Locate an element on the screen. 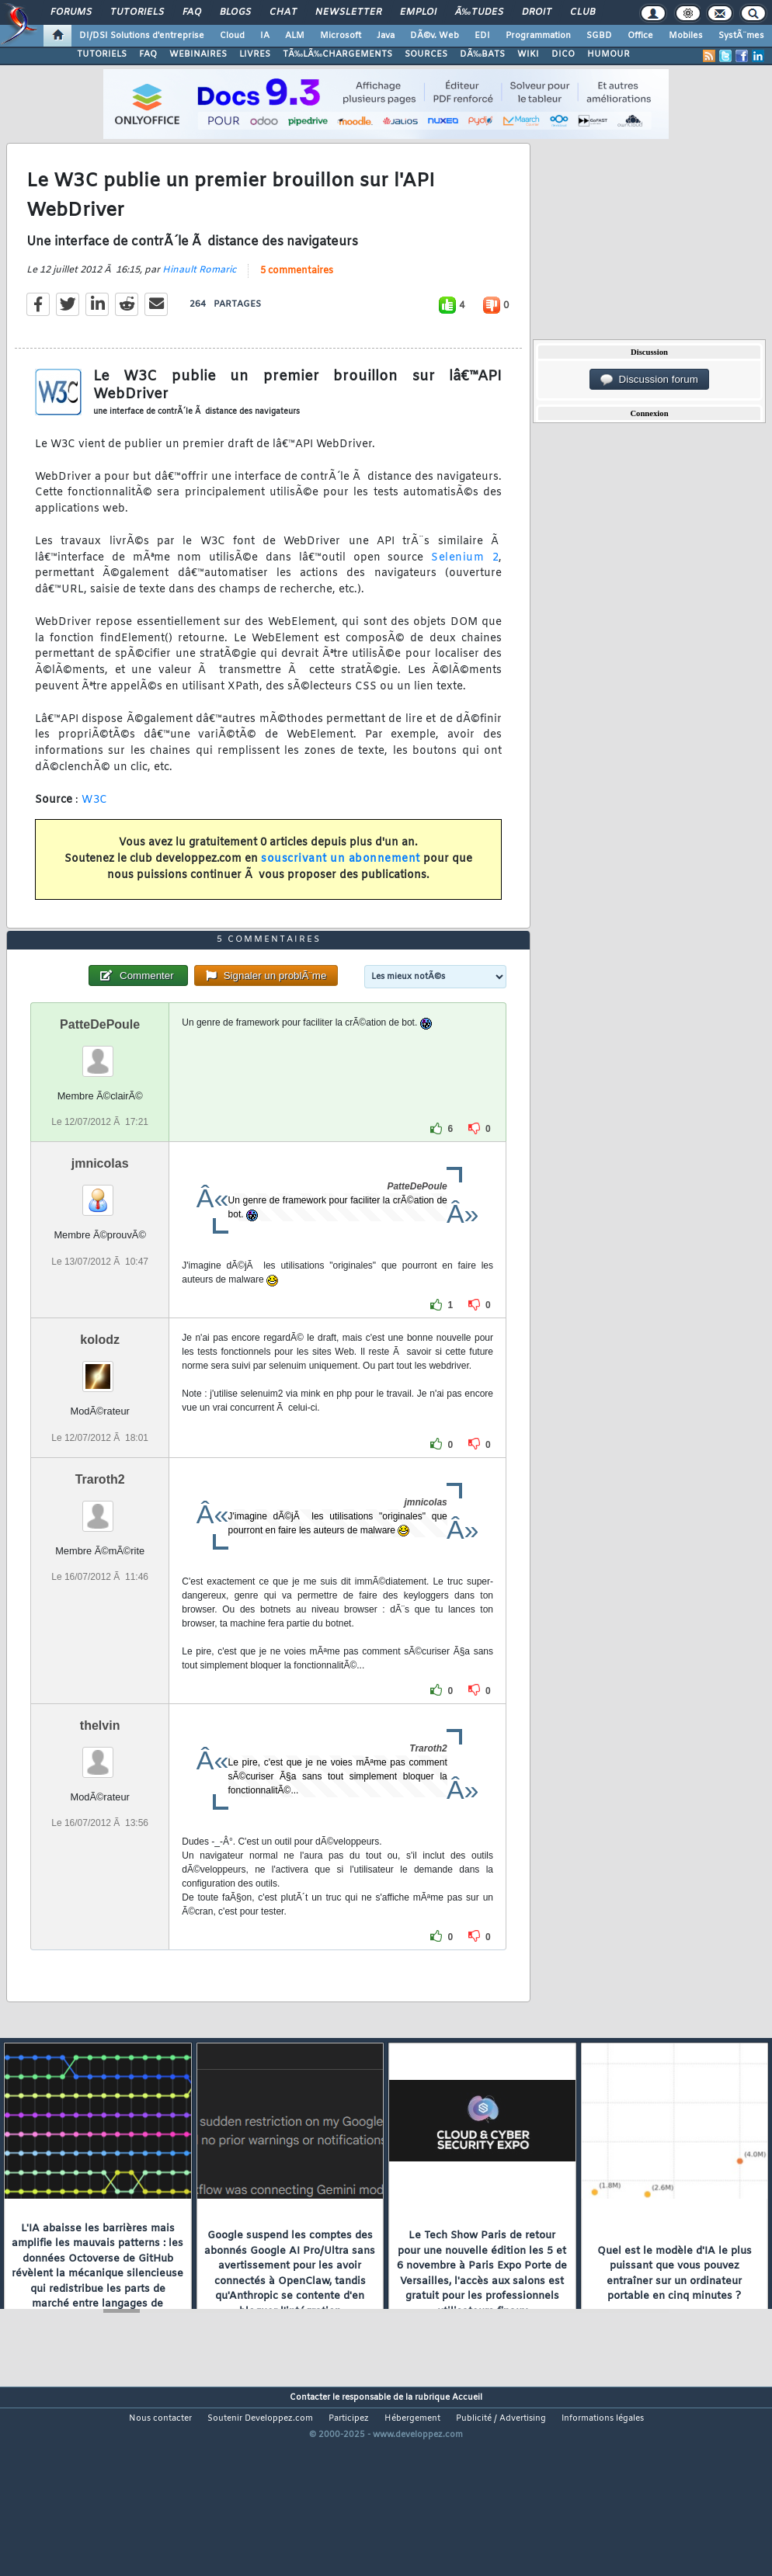 Image resolution: width=772 pixels, height=2576 pixels. DÃ©v. Web is located at coordinates (434, 35).